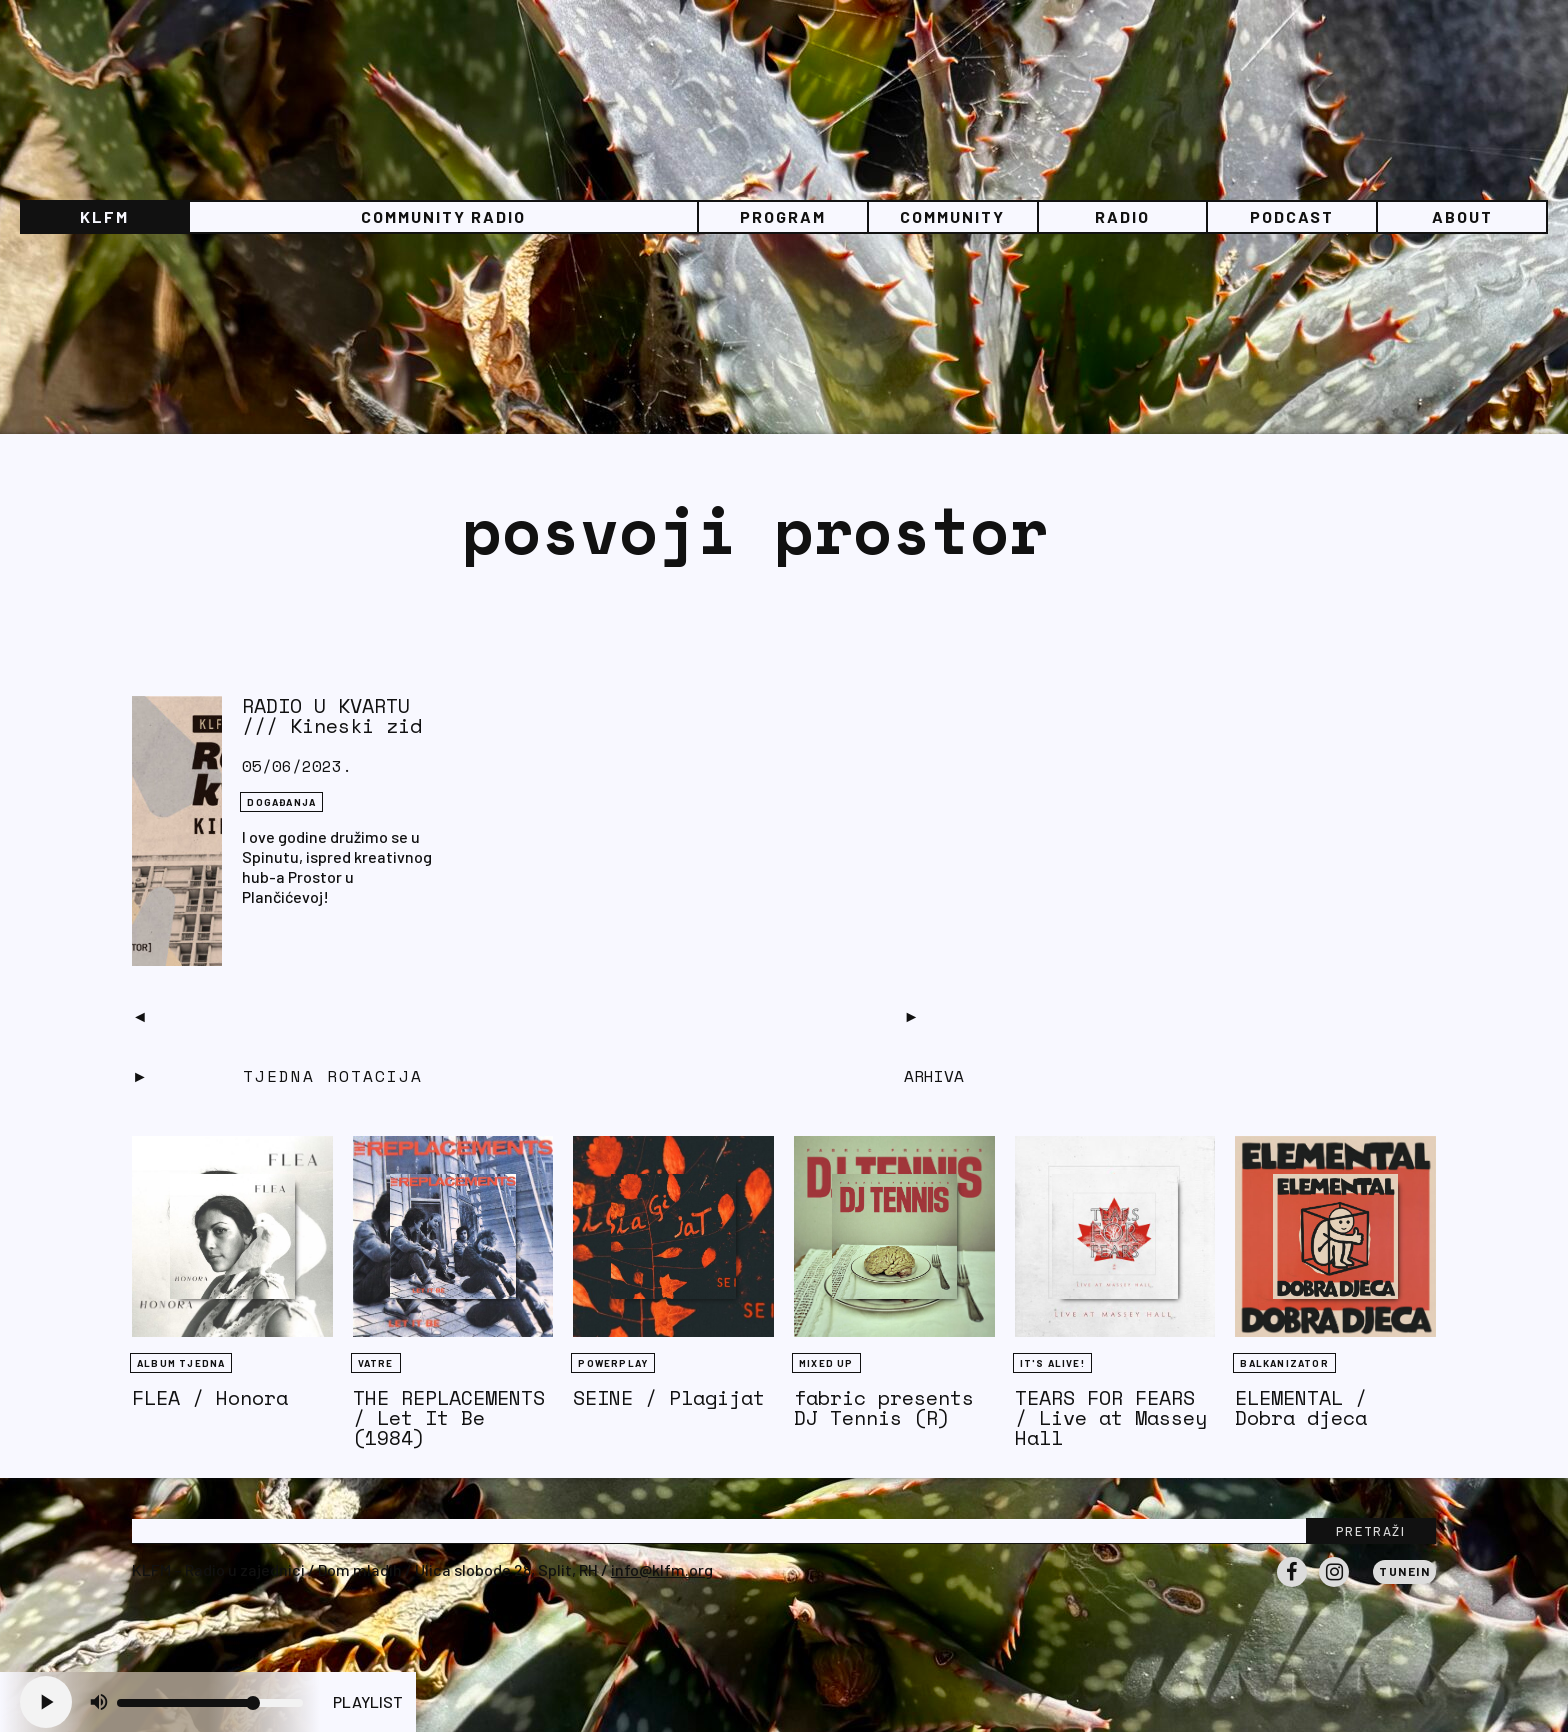 The width and height of the screenshot is (1568, 1732). I want to click on PODCAST, so click(1292, 216).